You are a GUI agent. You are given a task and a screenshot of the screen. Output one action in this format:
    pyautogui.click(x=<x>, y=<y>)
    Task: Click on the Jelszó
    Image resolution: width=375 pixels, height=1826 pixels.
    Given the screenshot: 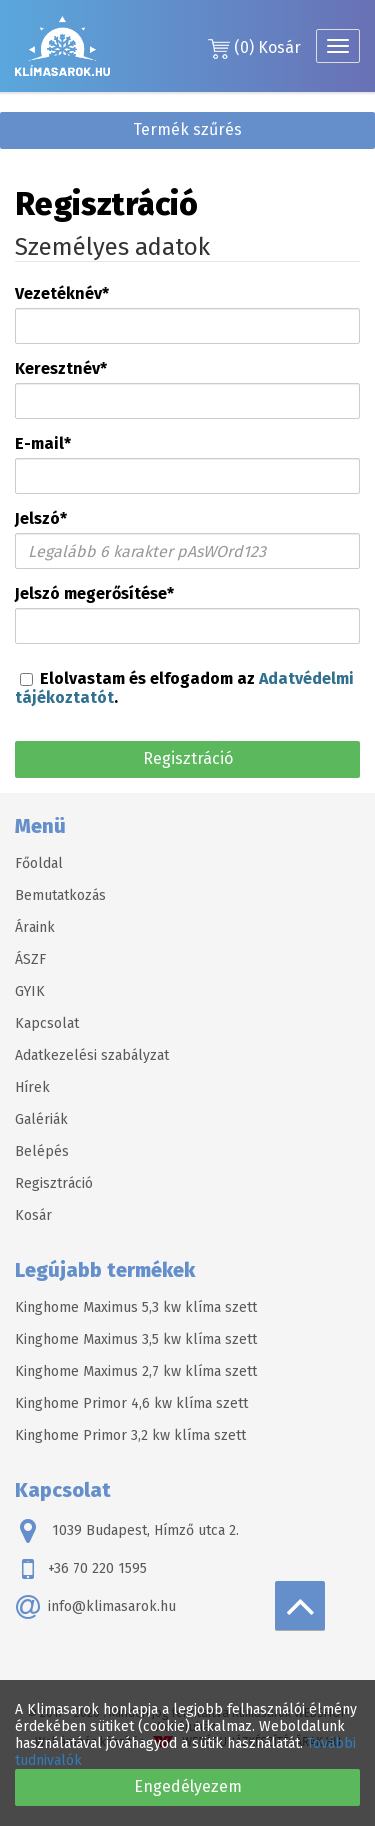 What is the action you would take?
    pyautogui.click(x=41, y=518)
    